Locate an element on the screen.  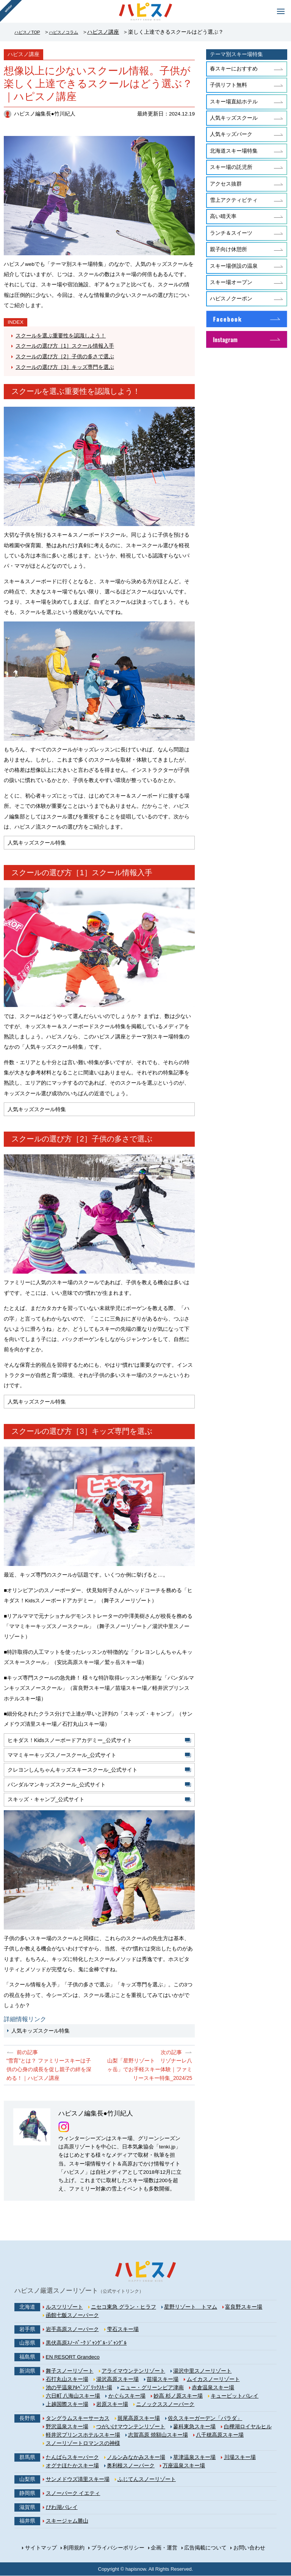
野沢温泉スキー場 is located at coordinates (67, 2426).